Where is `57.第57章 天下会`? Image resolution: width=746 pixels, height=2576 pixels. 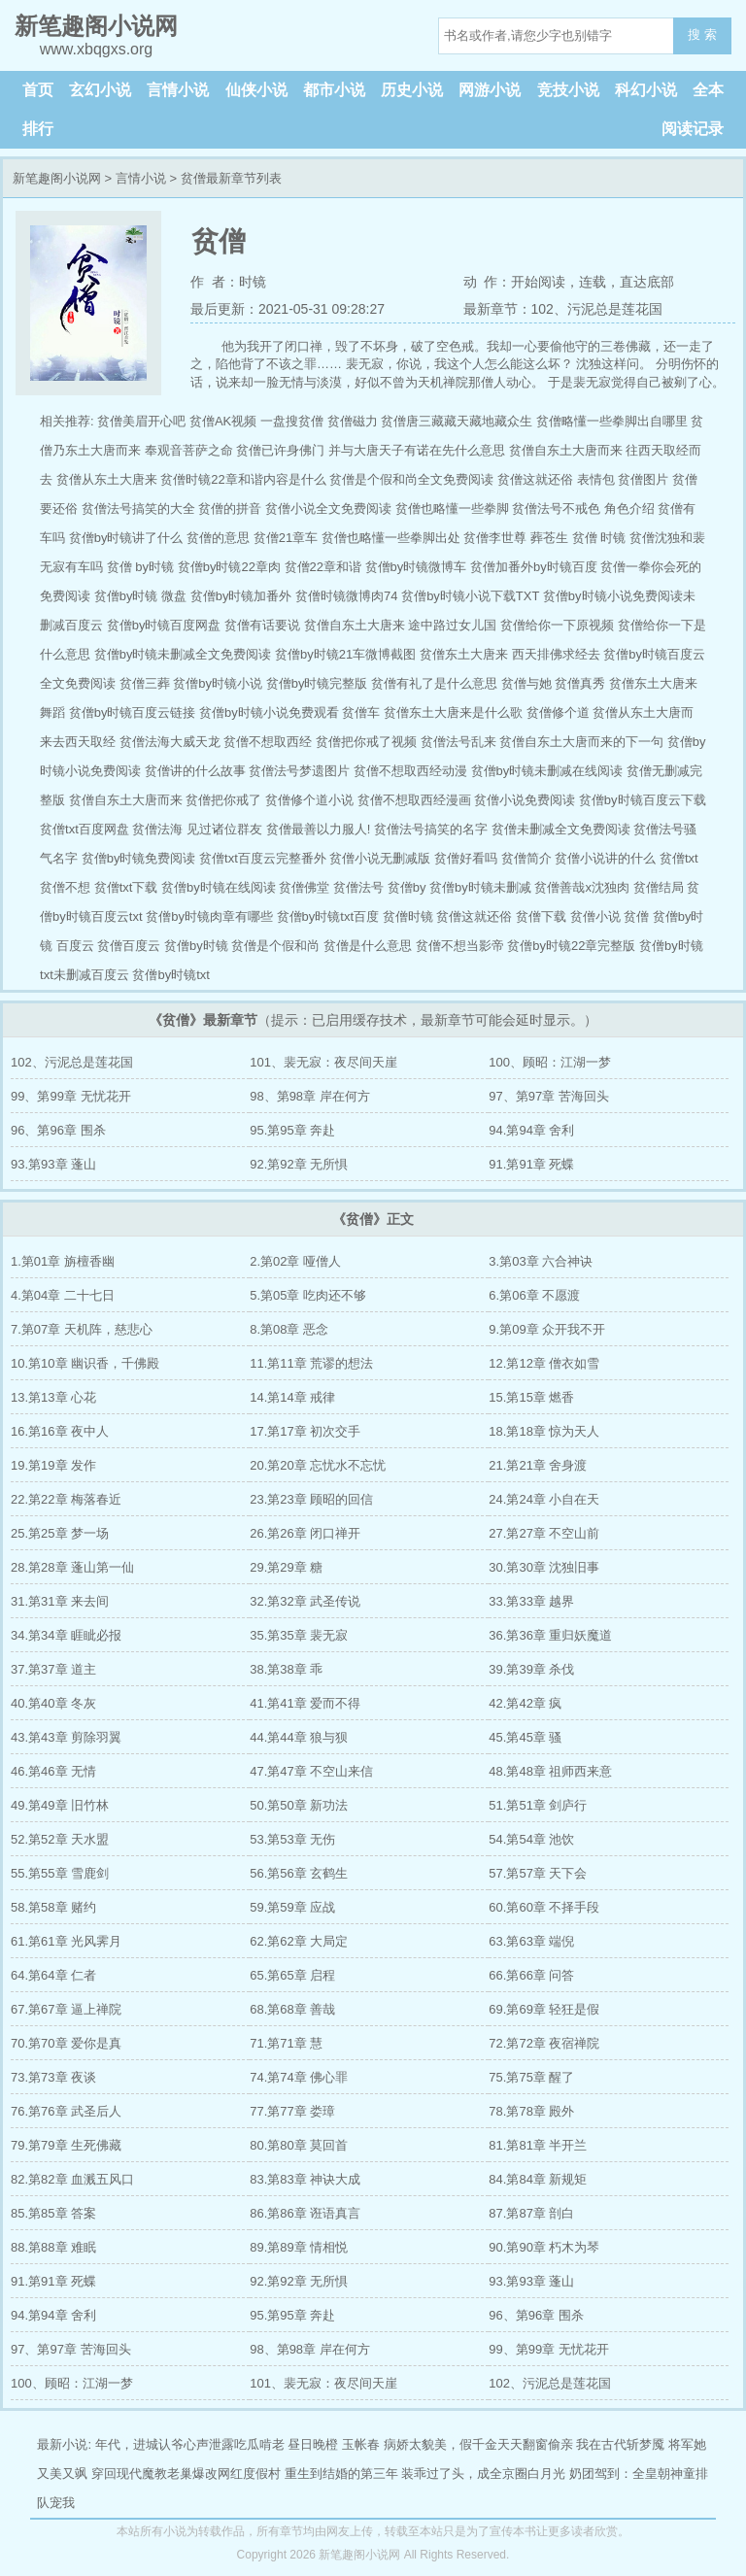 57.第57章 天下会 is located at coordinates (538, 1873).